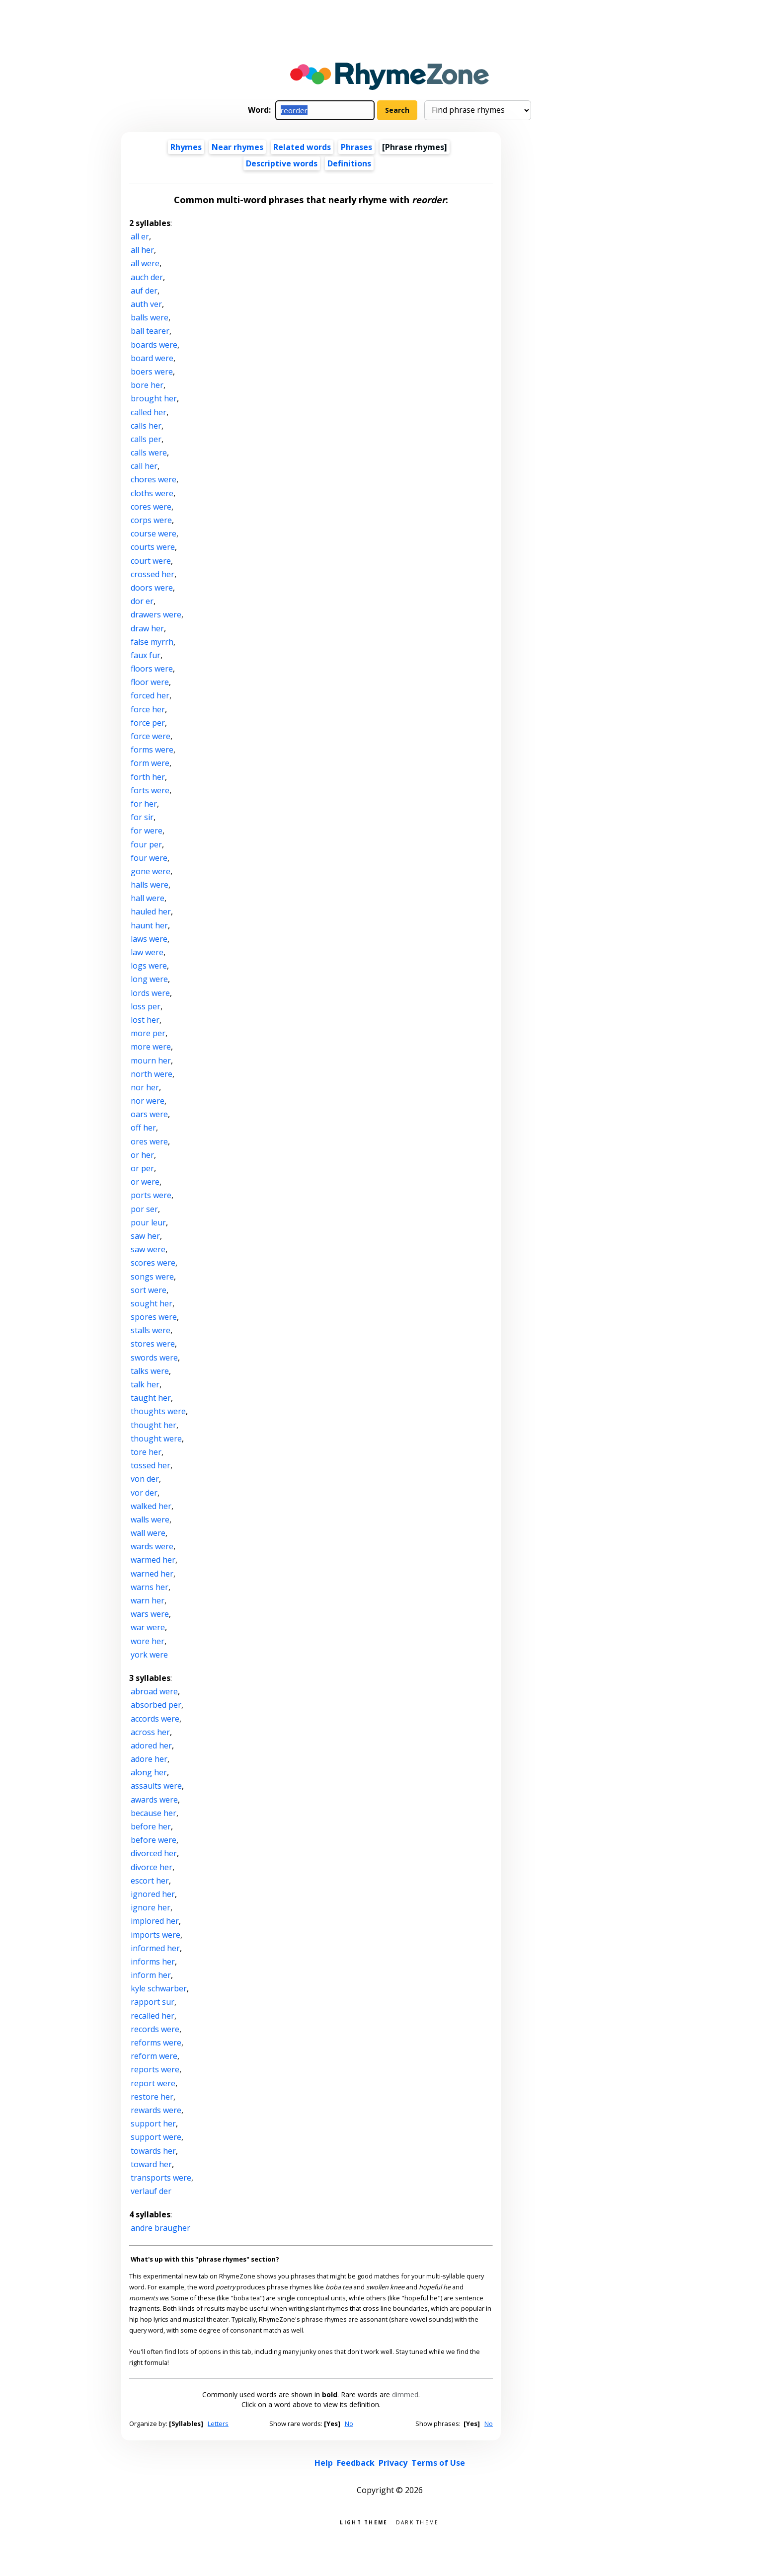 The image size is (779, 2576). Describe the element at coordinates (156, 2136) in the screenshot. I see `support were` at that location.